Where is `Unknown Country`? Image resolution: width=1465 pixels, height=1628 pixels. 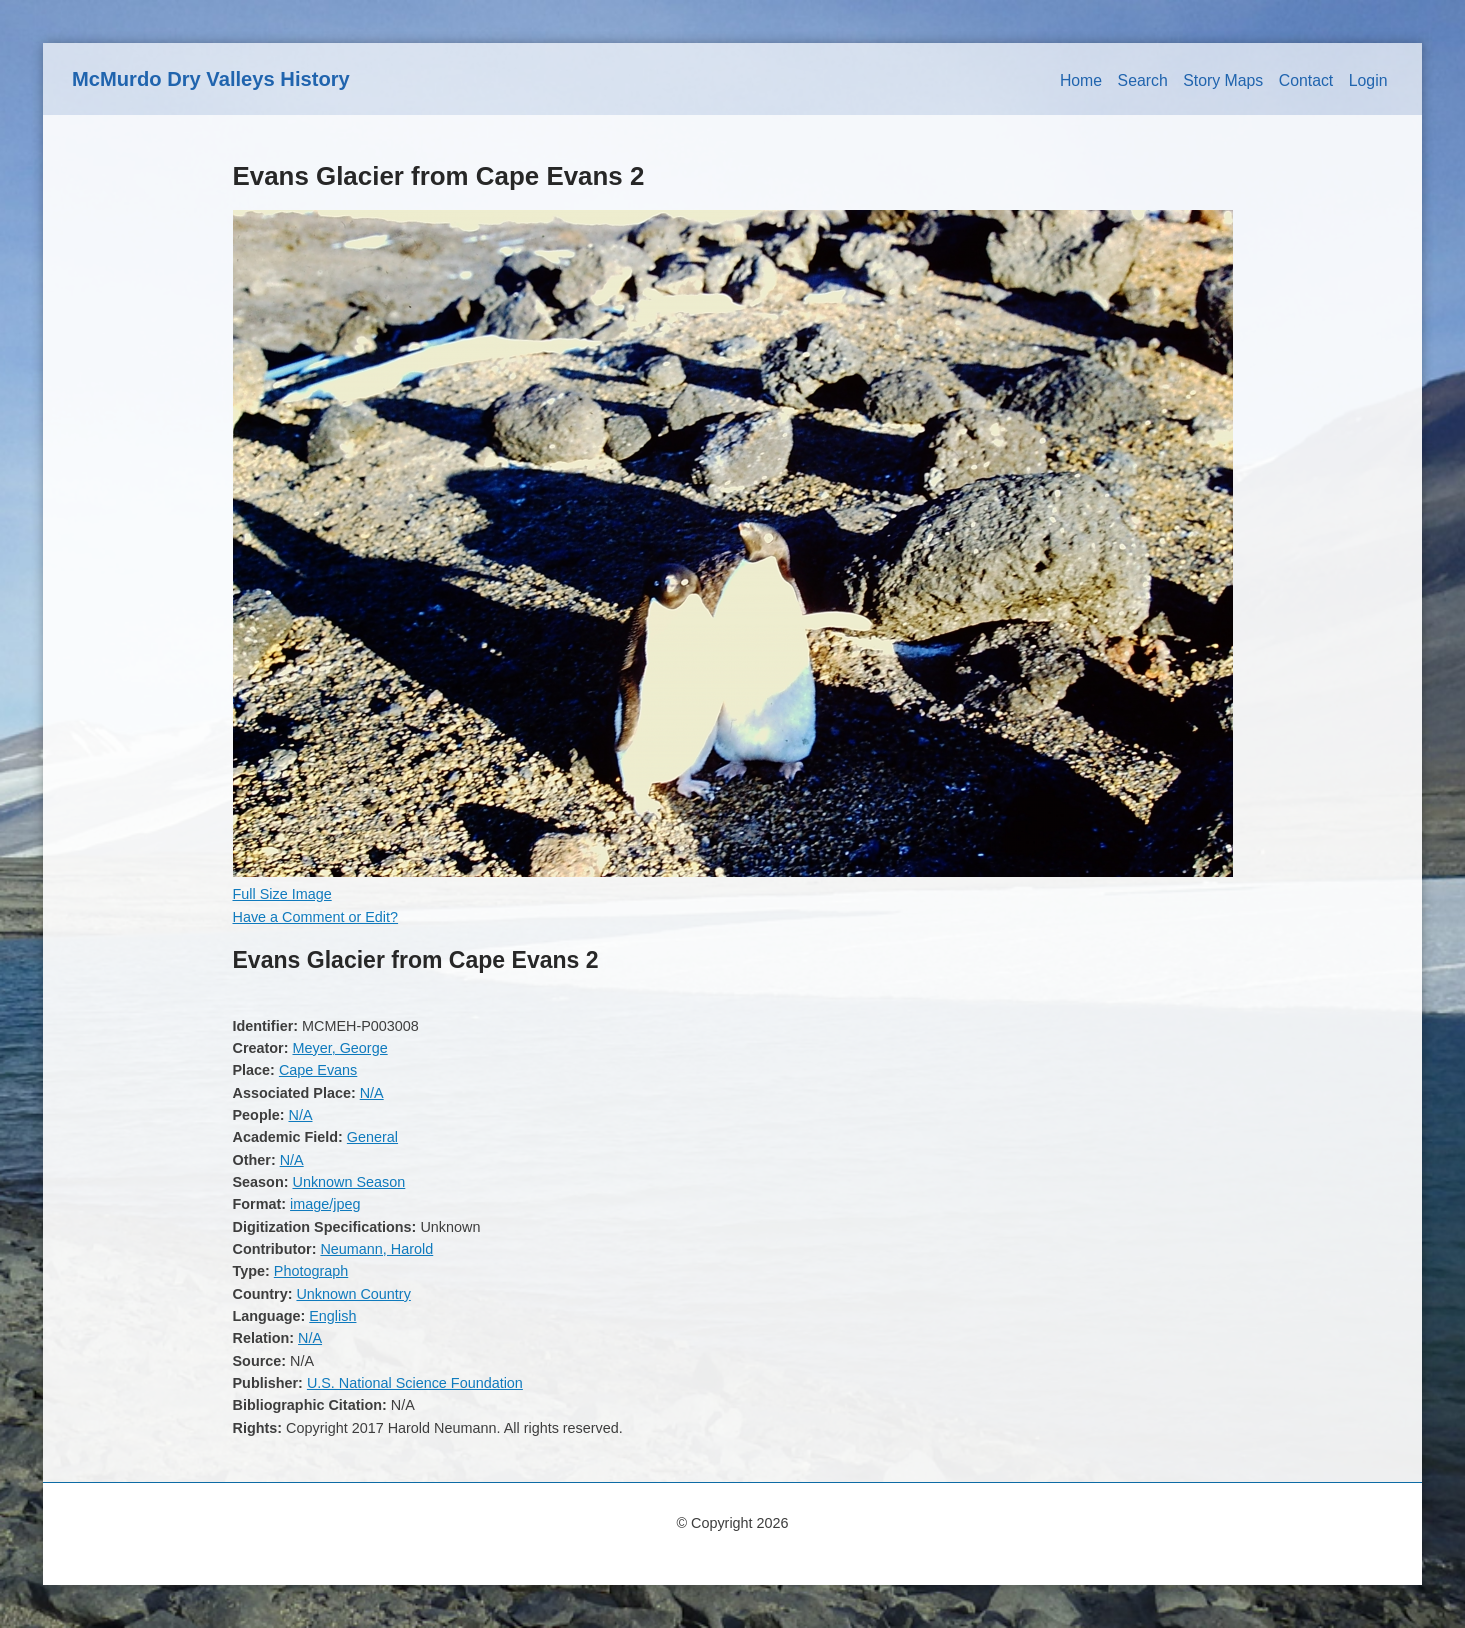
Unknown Country is located at coordinates (353, 1294).